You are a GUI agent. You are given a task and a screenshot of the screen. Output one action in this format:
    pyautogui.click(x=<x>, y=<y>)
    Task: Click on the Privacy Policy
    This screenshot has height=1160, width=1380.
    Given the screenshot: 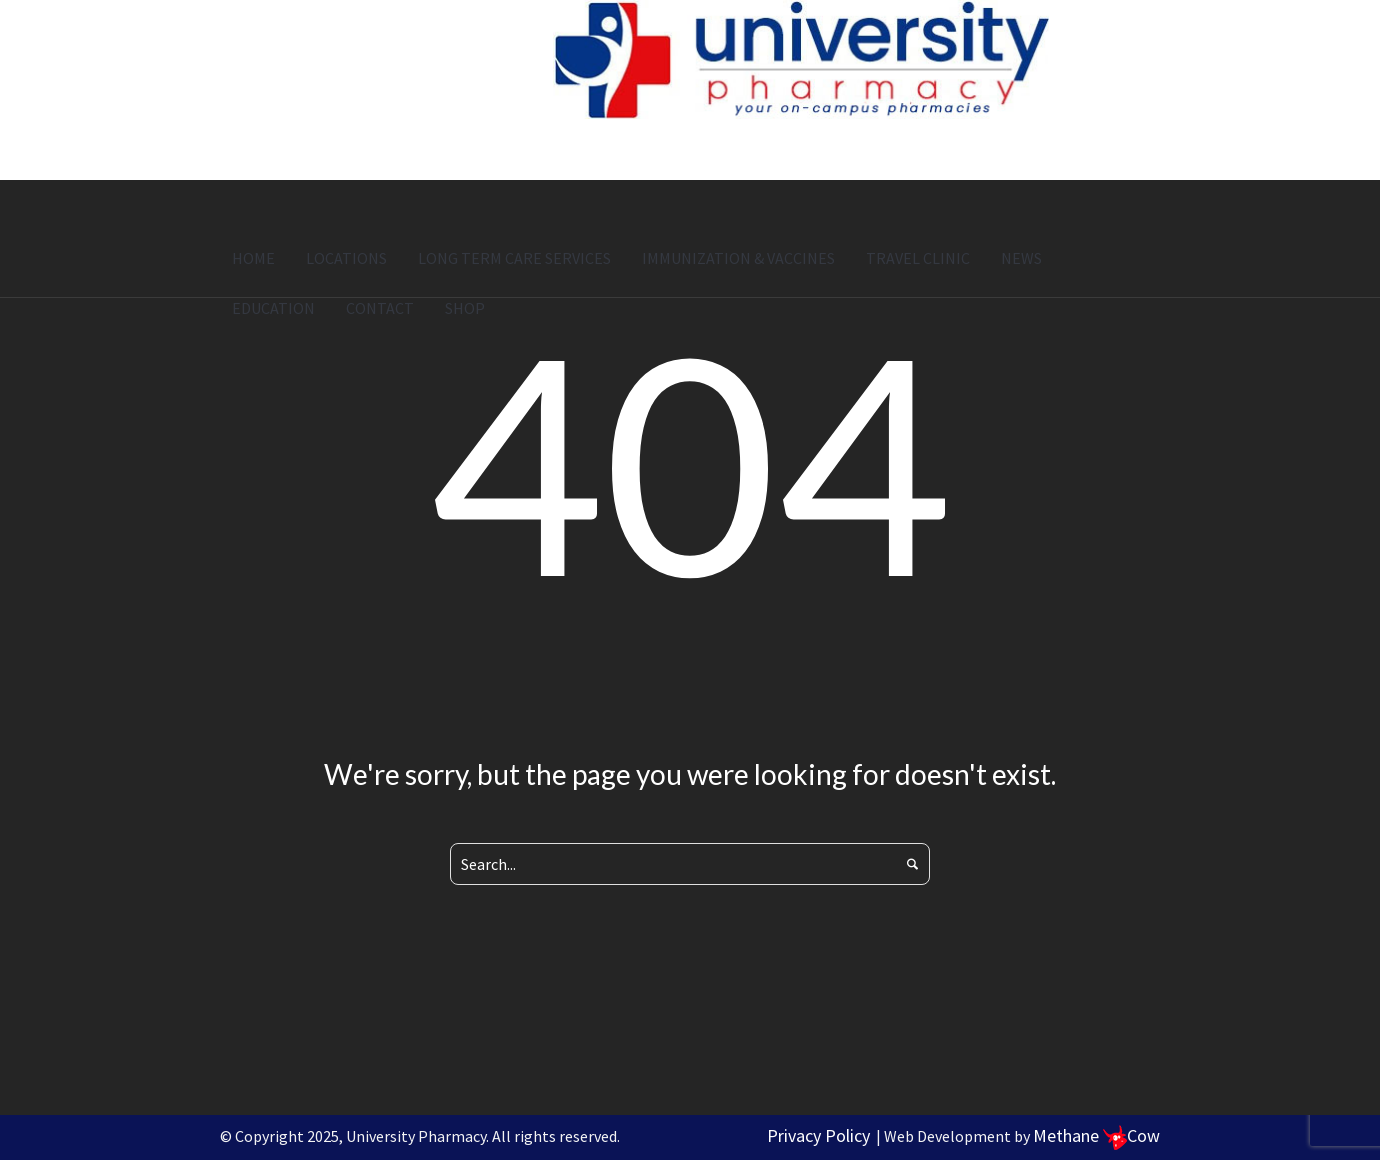 What is the action you would take?
    pyautogui.click(x=818, y=1135)
    